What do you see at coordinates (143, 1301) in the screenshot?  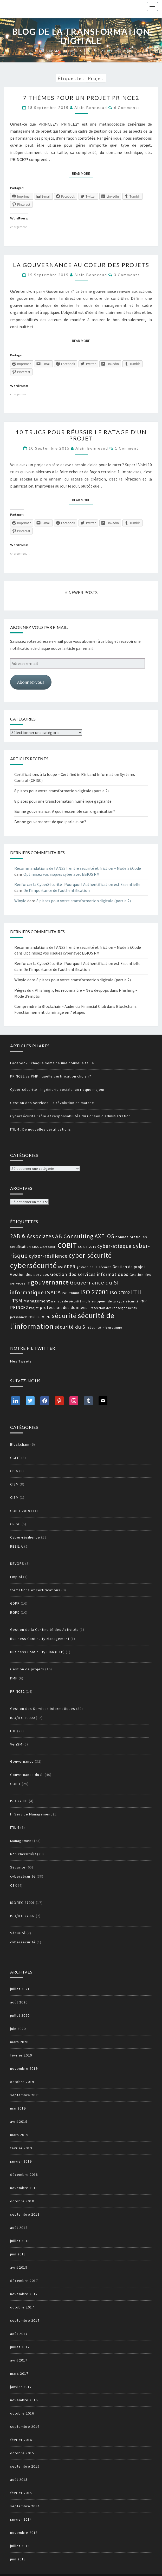 I see `PMP [PMP (14 éléments)]` at bounding box center [143, 1301].